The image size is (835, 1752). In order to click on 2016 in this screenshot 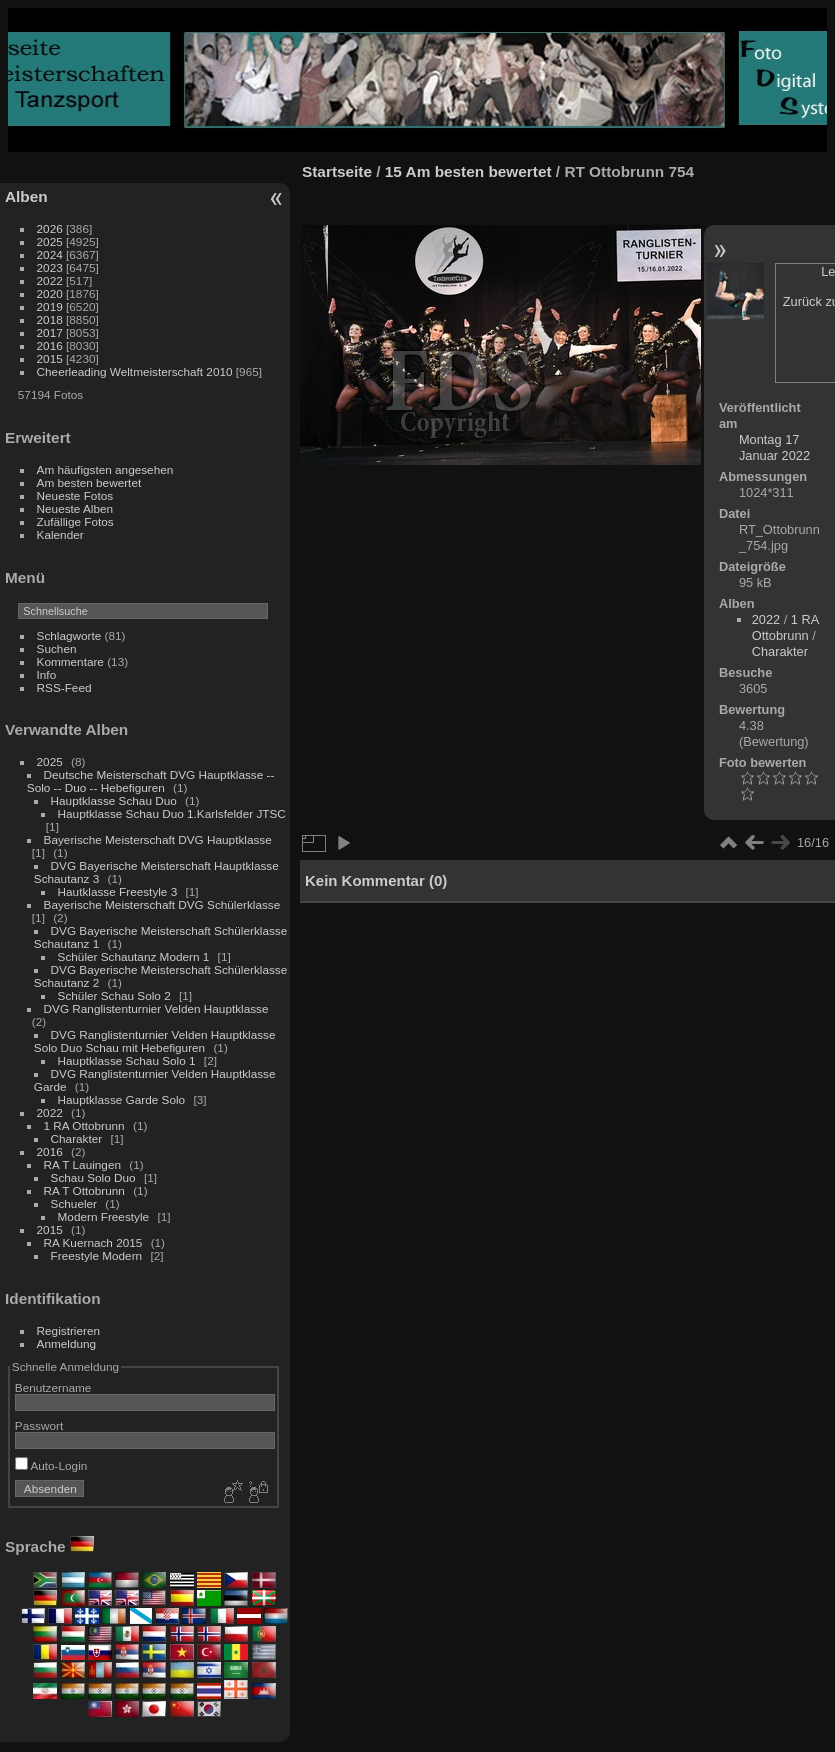, I will do `click(50, 345)`.